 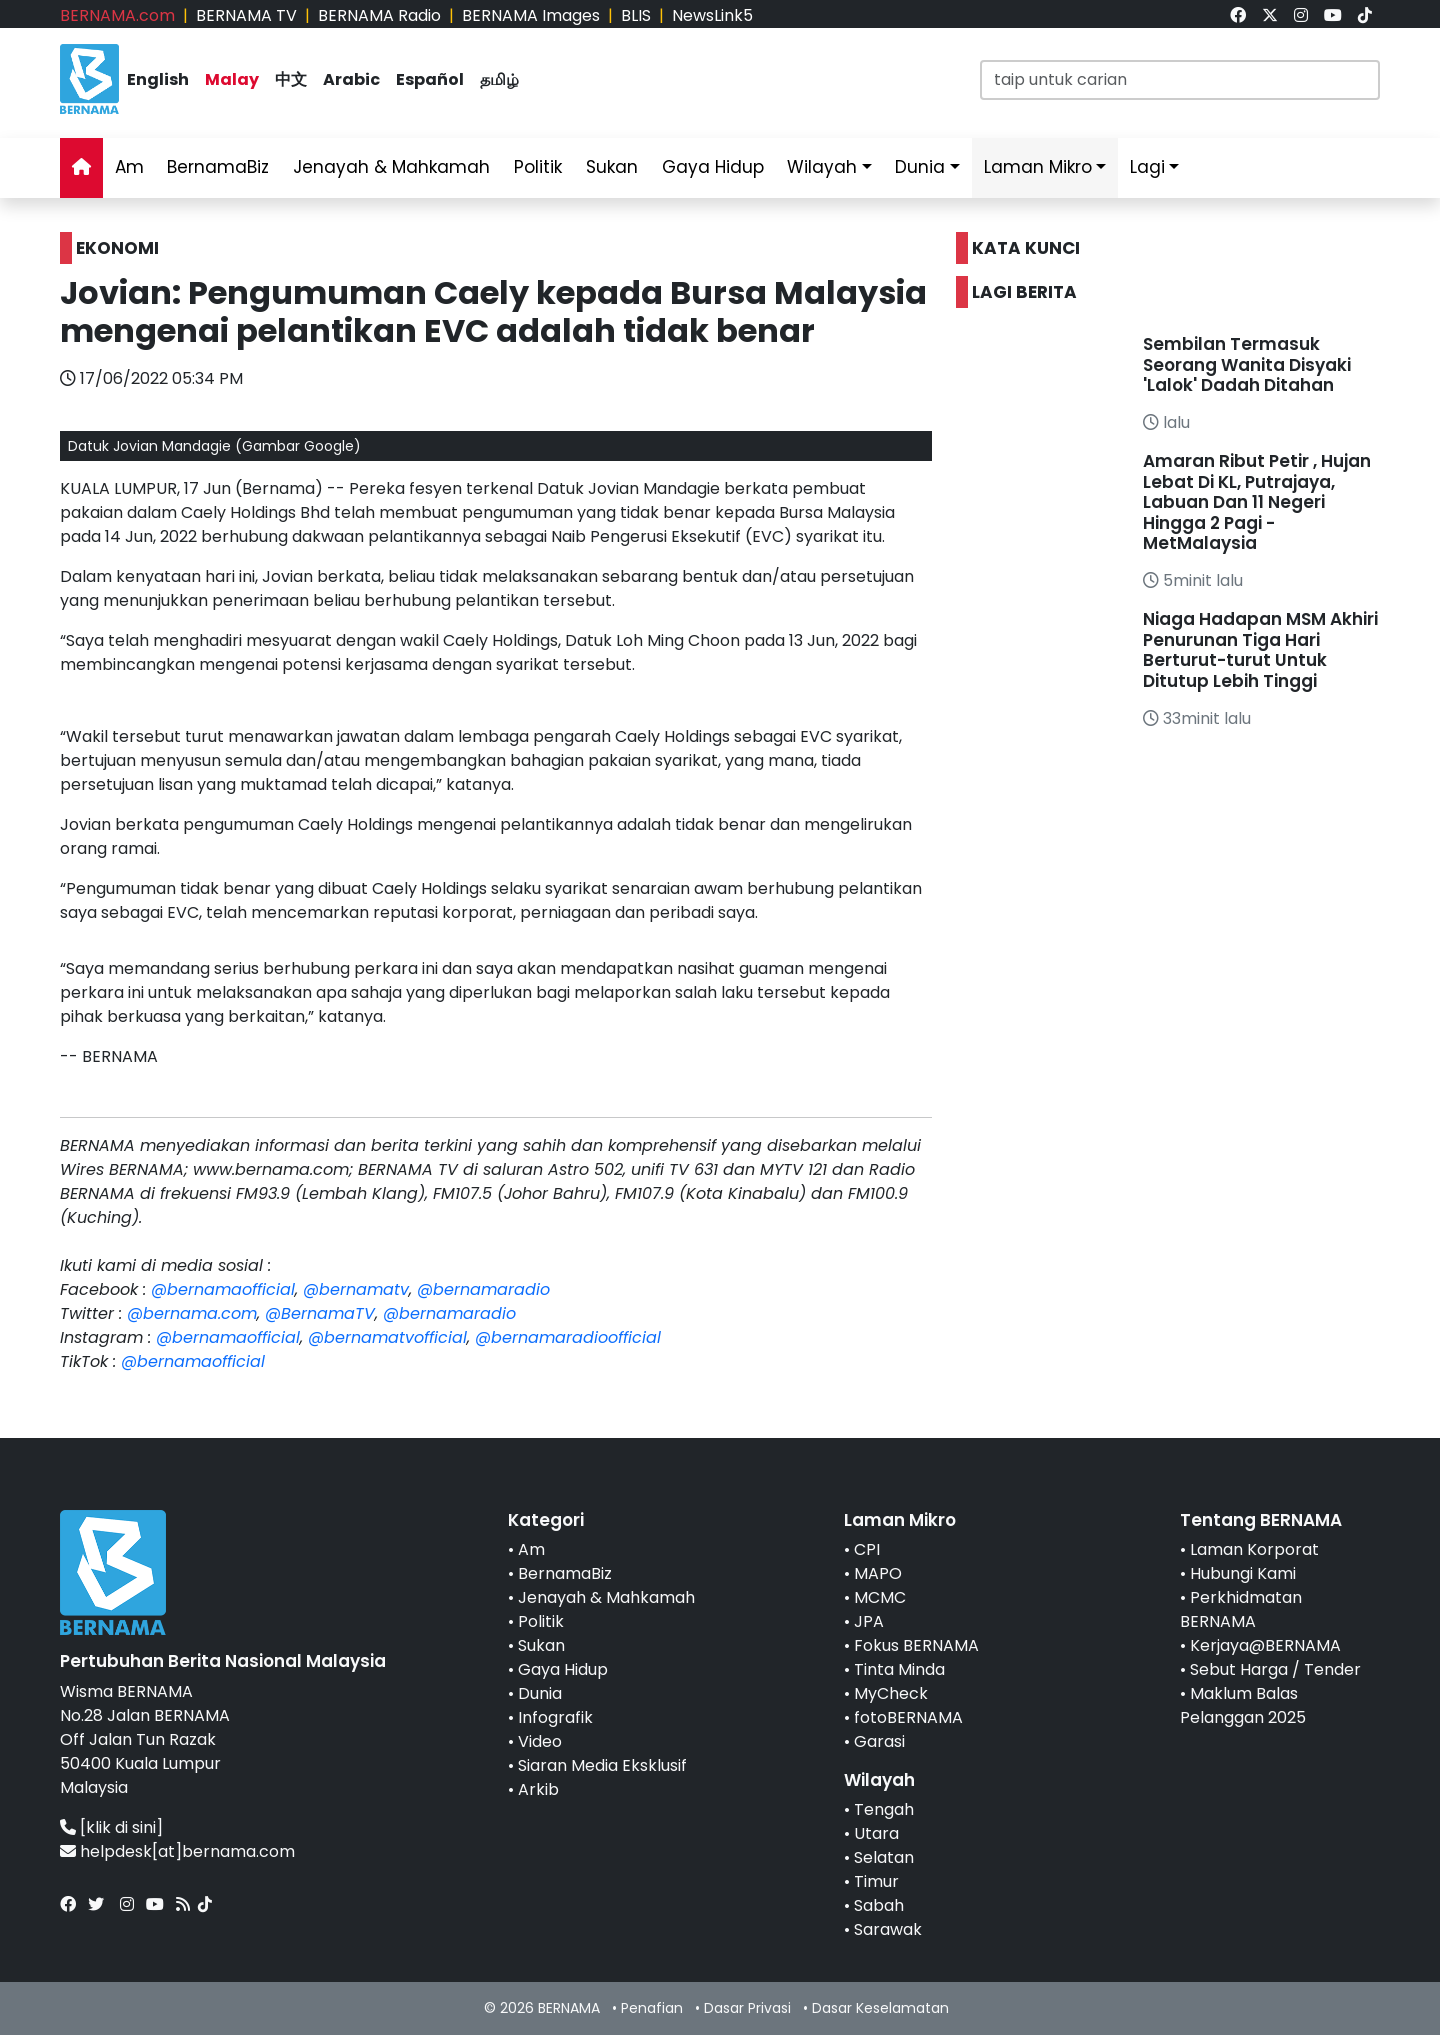 What do you see at coordinates (540, 1741) in the screenshot?
I see `Video` at bounding box center [540, 1741].